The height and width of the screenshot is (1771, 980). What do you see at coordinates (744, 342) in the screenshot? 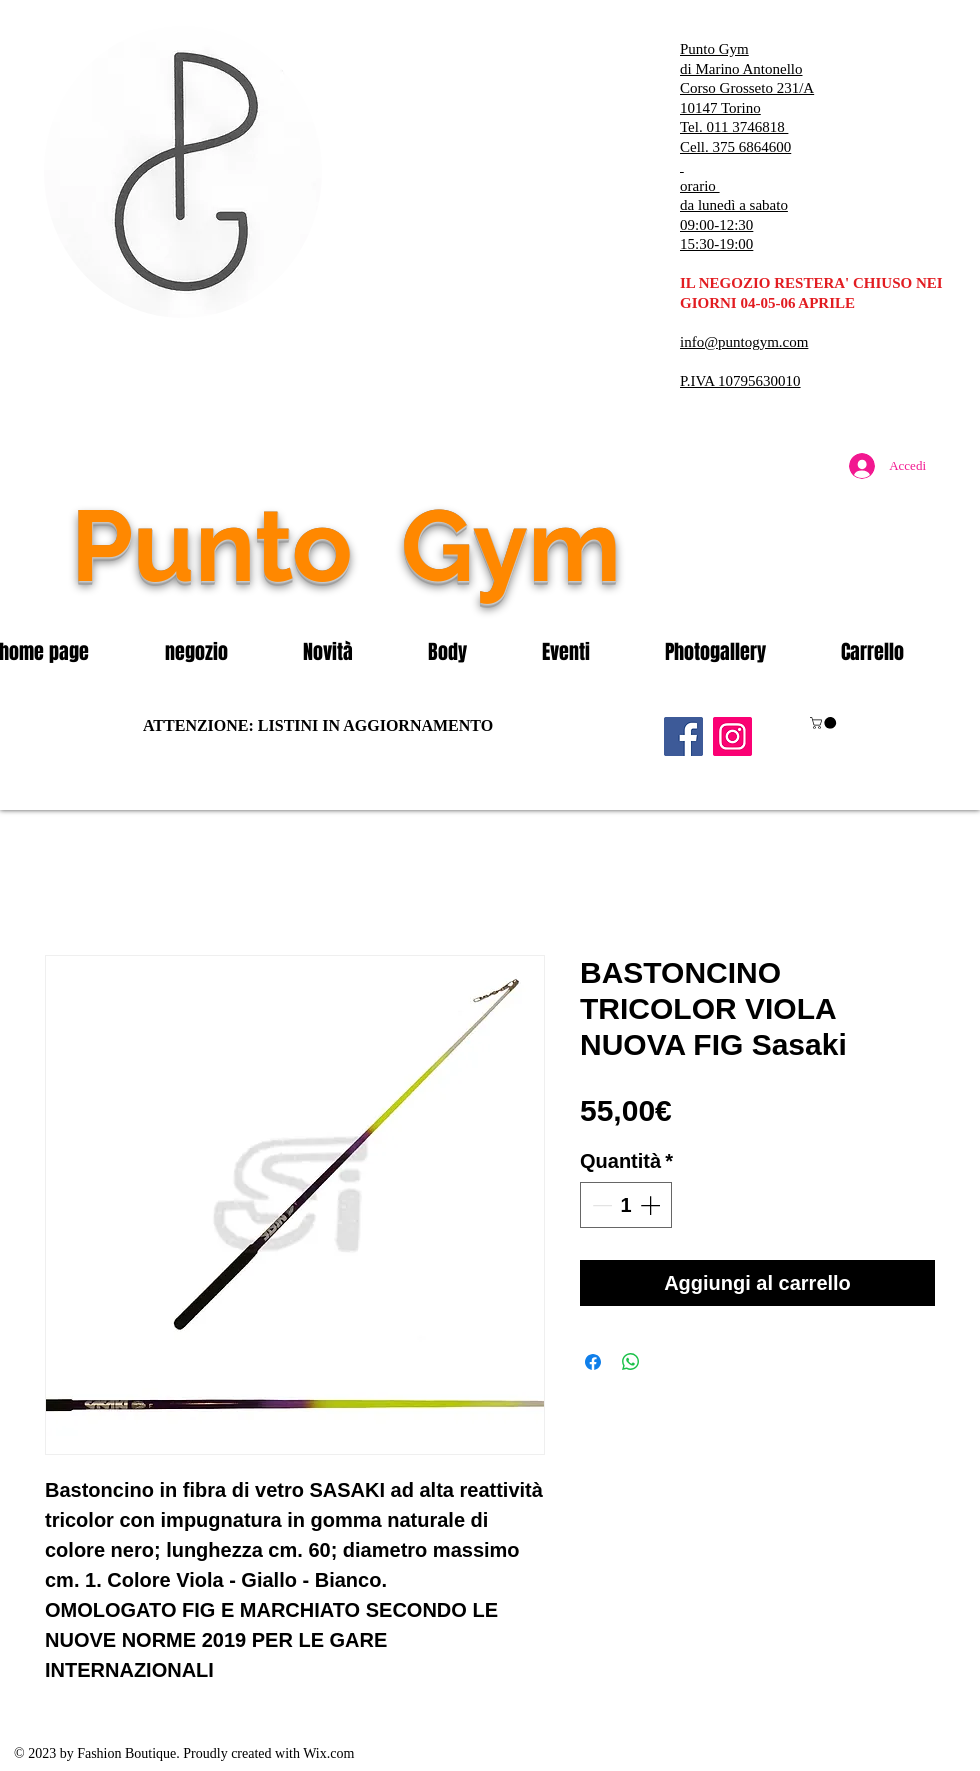
I see `info@puntogym.com` at bounding box center [744, 342].